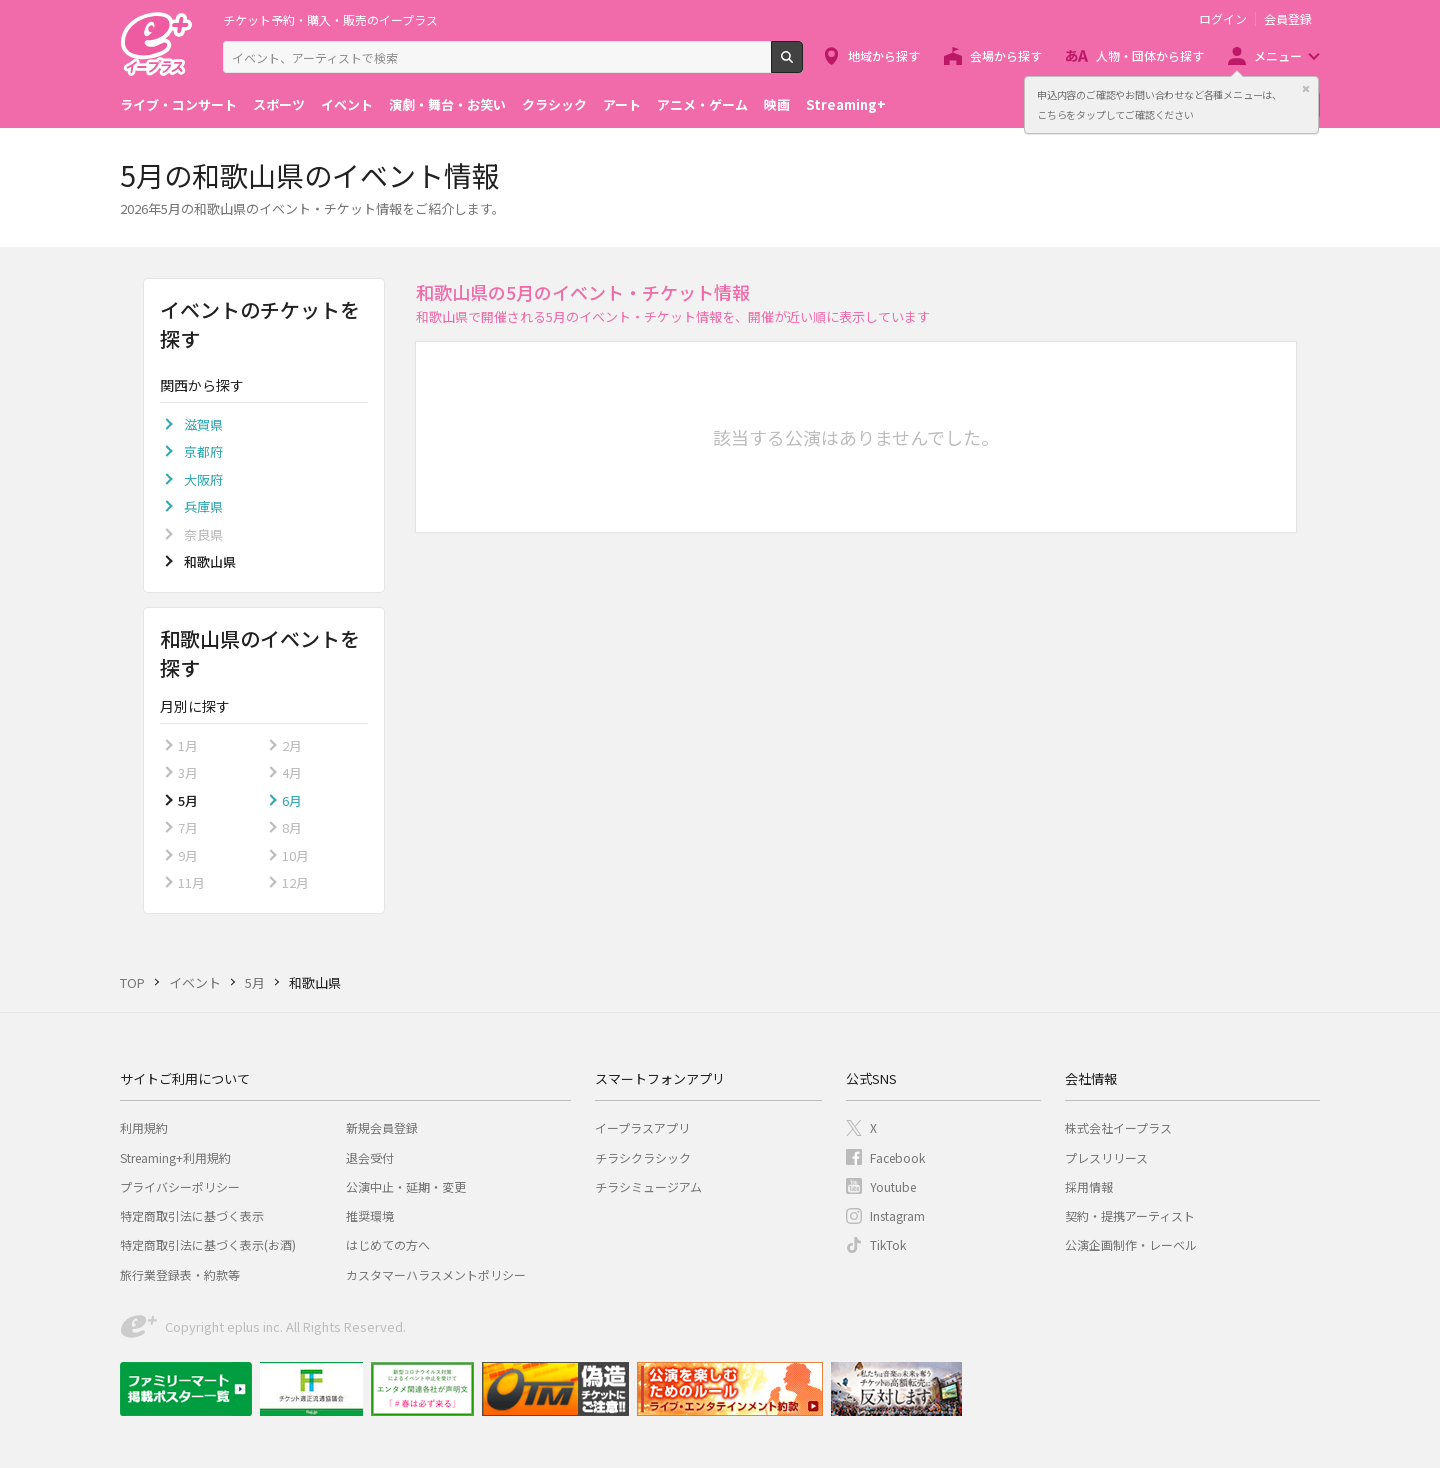 The width and height of the screenshot is (1440, 1468). What do you see at coordinates (777, 104) in the screenshot?
I see `映画` at bounding box center [777, 104].